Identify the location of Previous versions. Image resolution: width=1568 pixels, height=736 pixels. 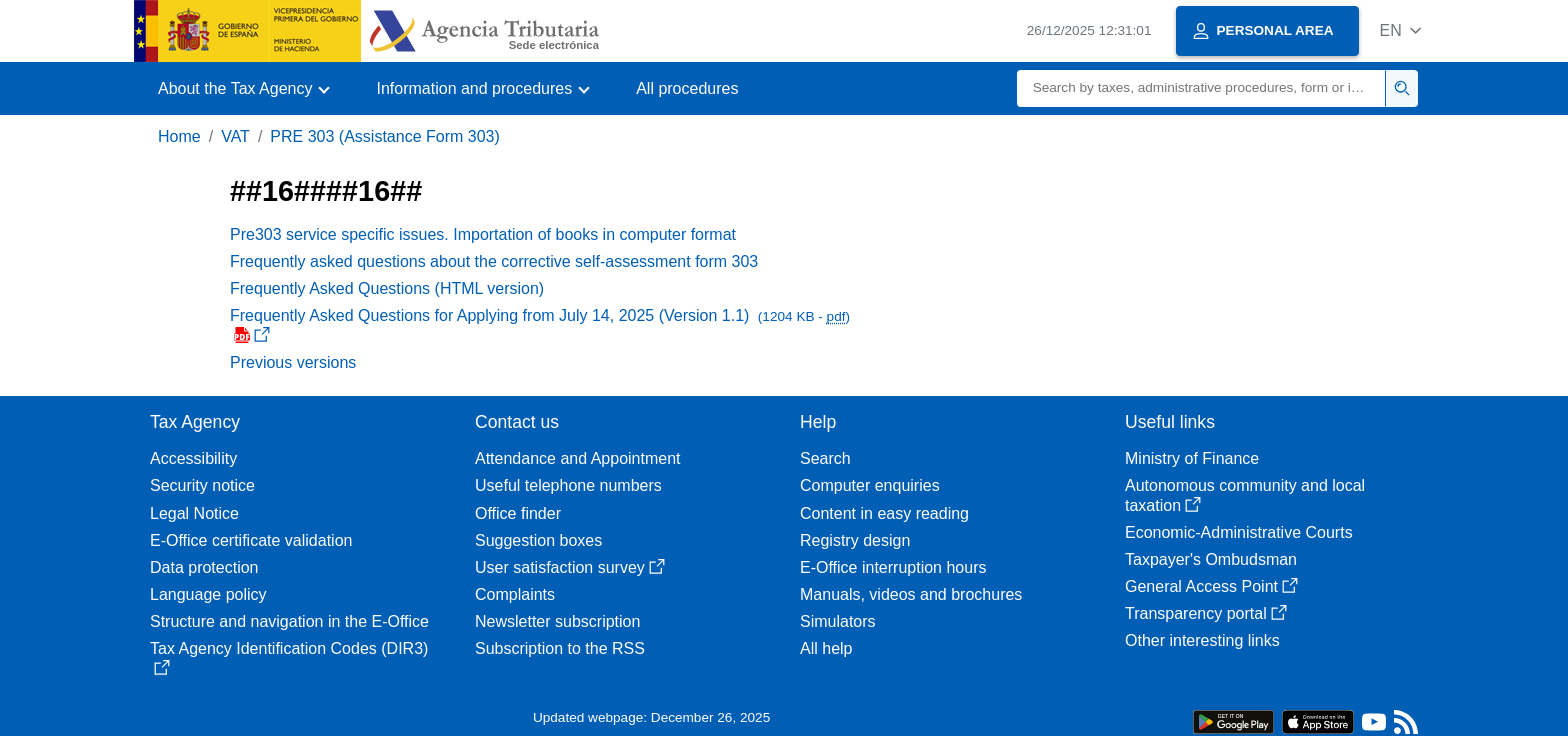
(293, 362).